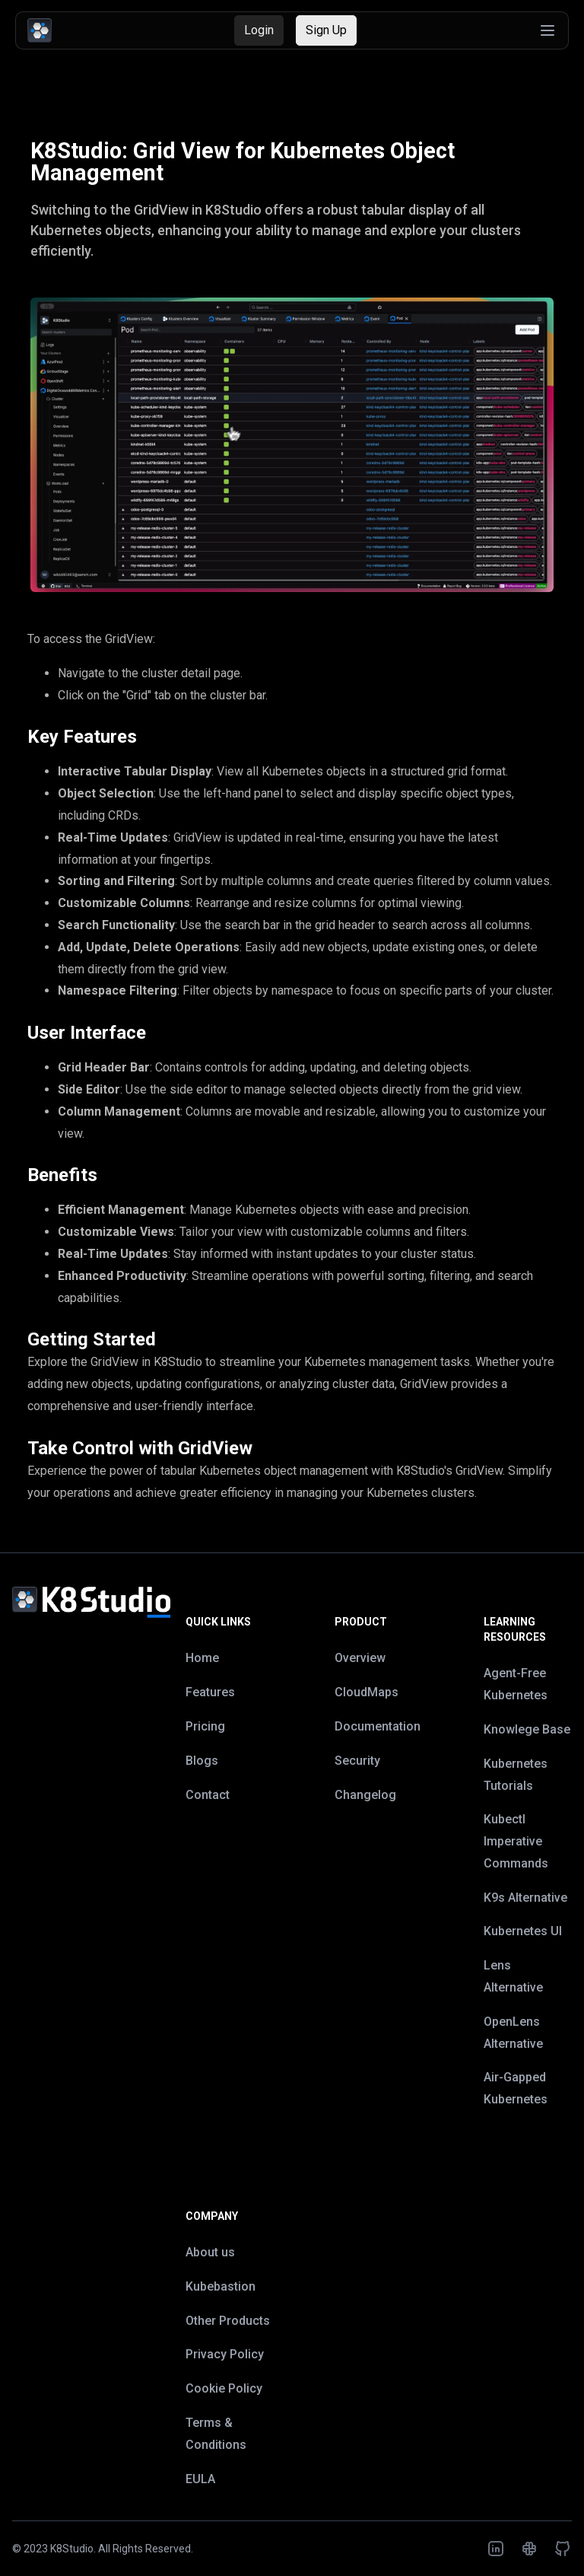 The width and height of the screenshot is (584, 2576). Describe the element at coordinates (259, 30) in the screenshot. I see `Login` at that location.